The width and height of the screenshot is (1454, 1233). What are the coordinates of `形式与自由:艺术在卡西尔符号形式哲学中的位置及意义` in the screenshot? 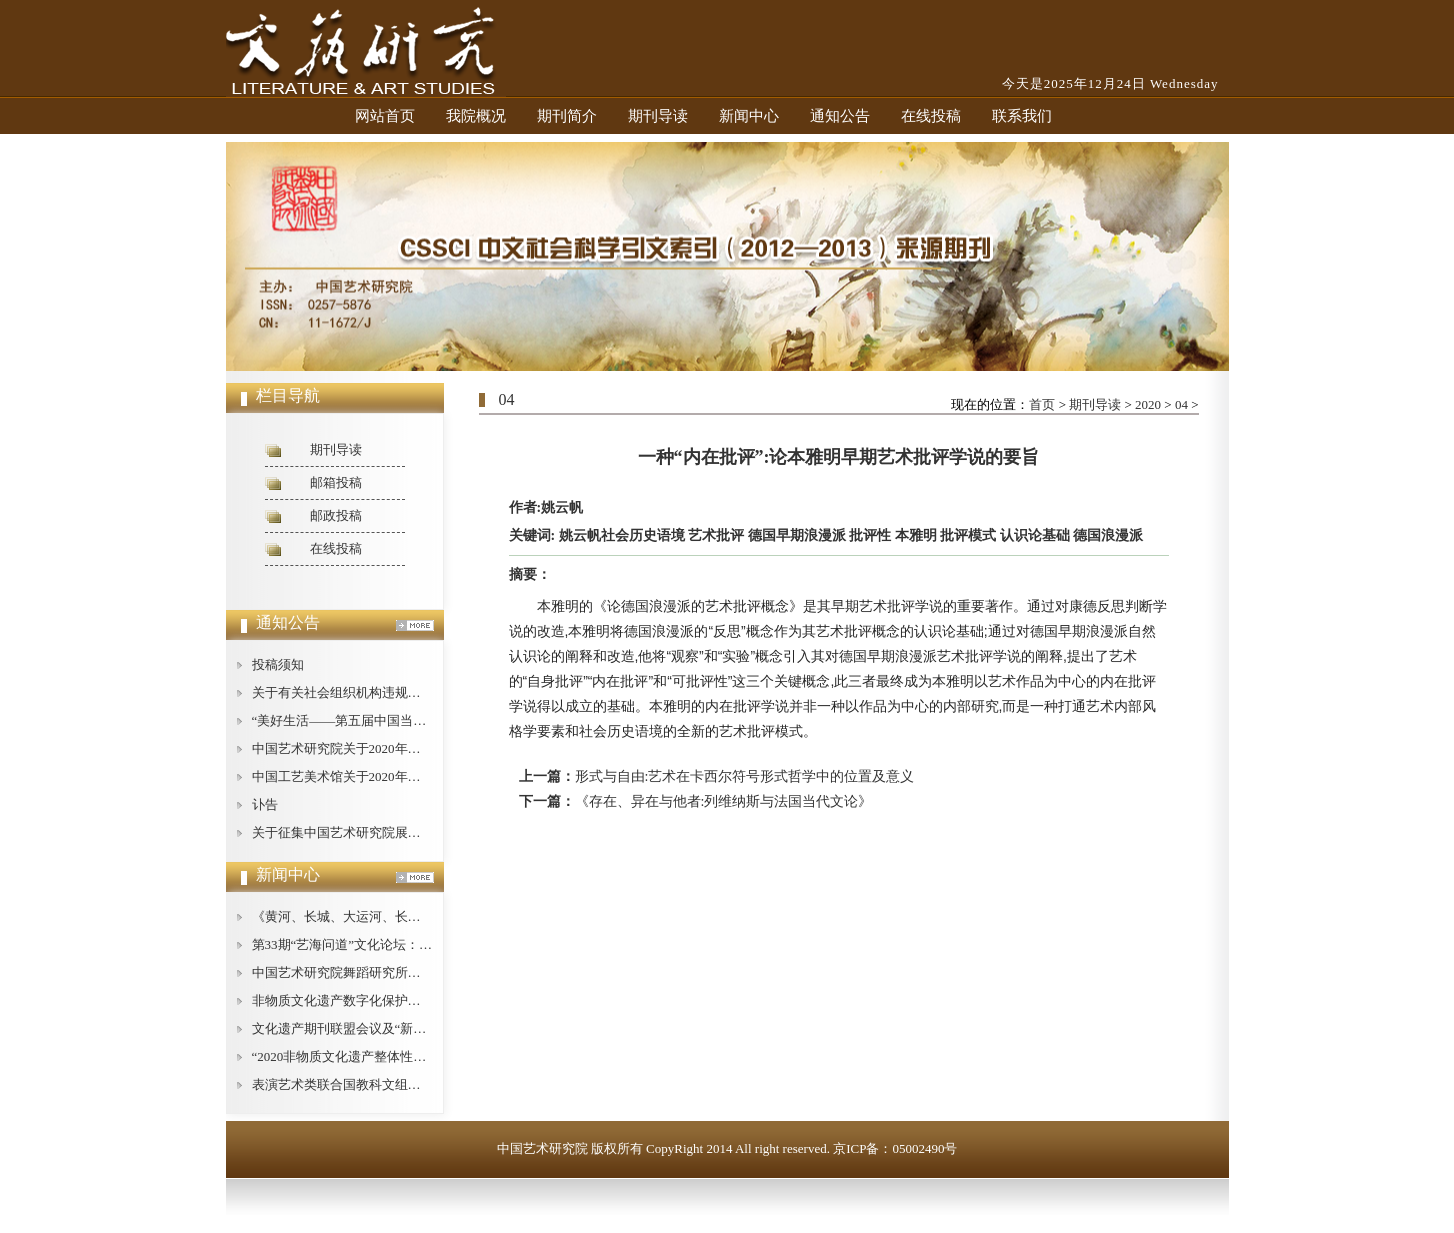 It's located at (745, 776).